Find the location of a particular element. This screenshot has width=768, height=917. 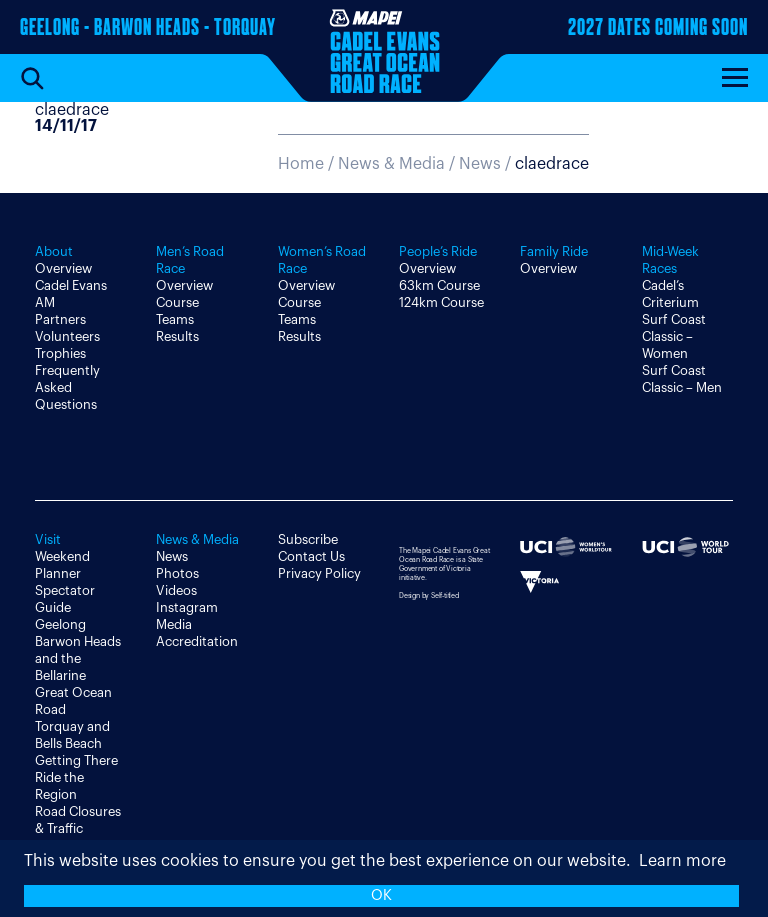

Partners is located at coordinates (60, 319).